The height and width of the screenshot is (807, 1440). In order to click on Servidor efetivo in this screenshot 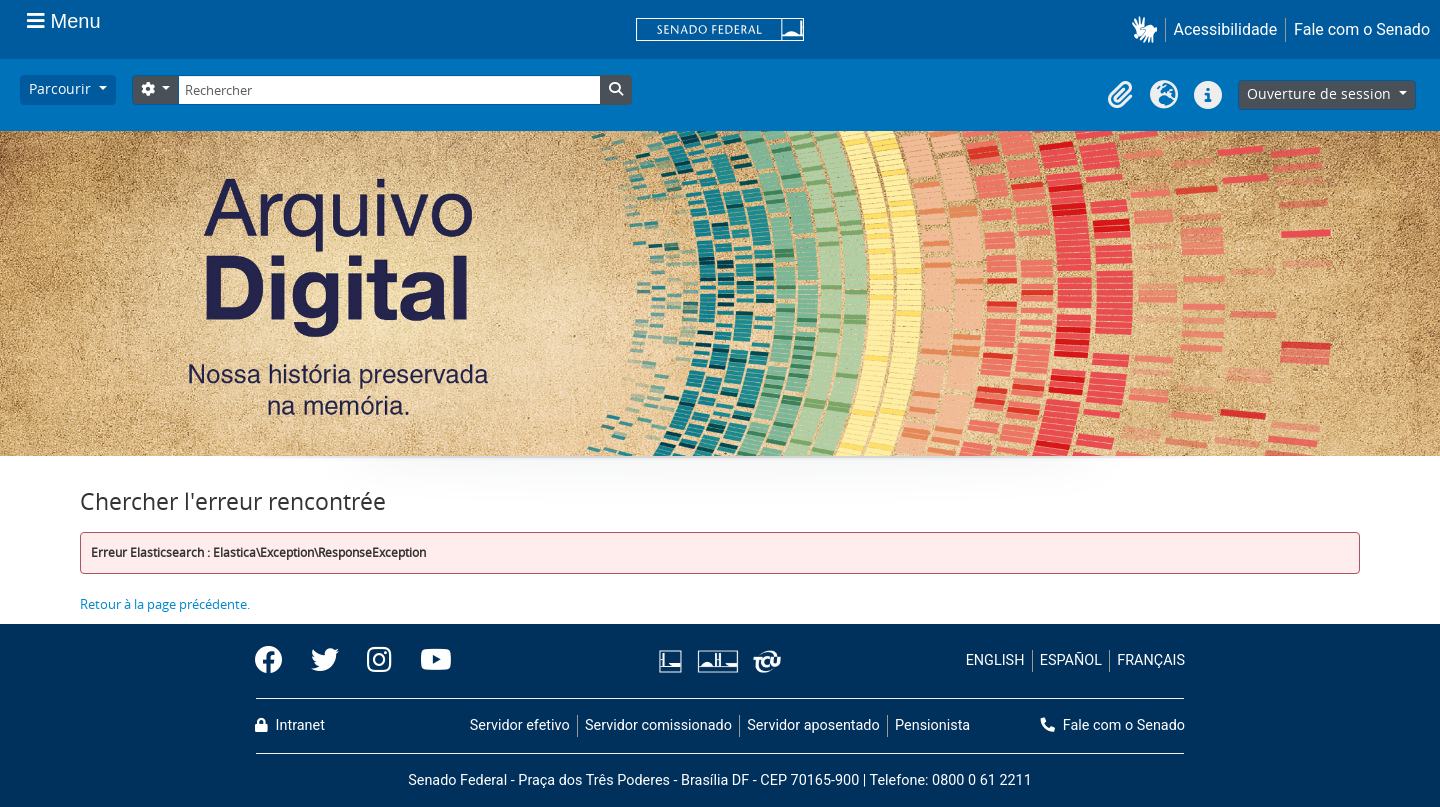, I will do `click(520, 725)`.